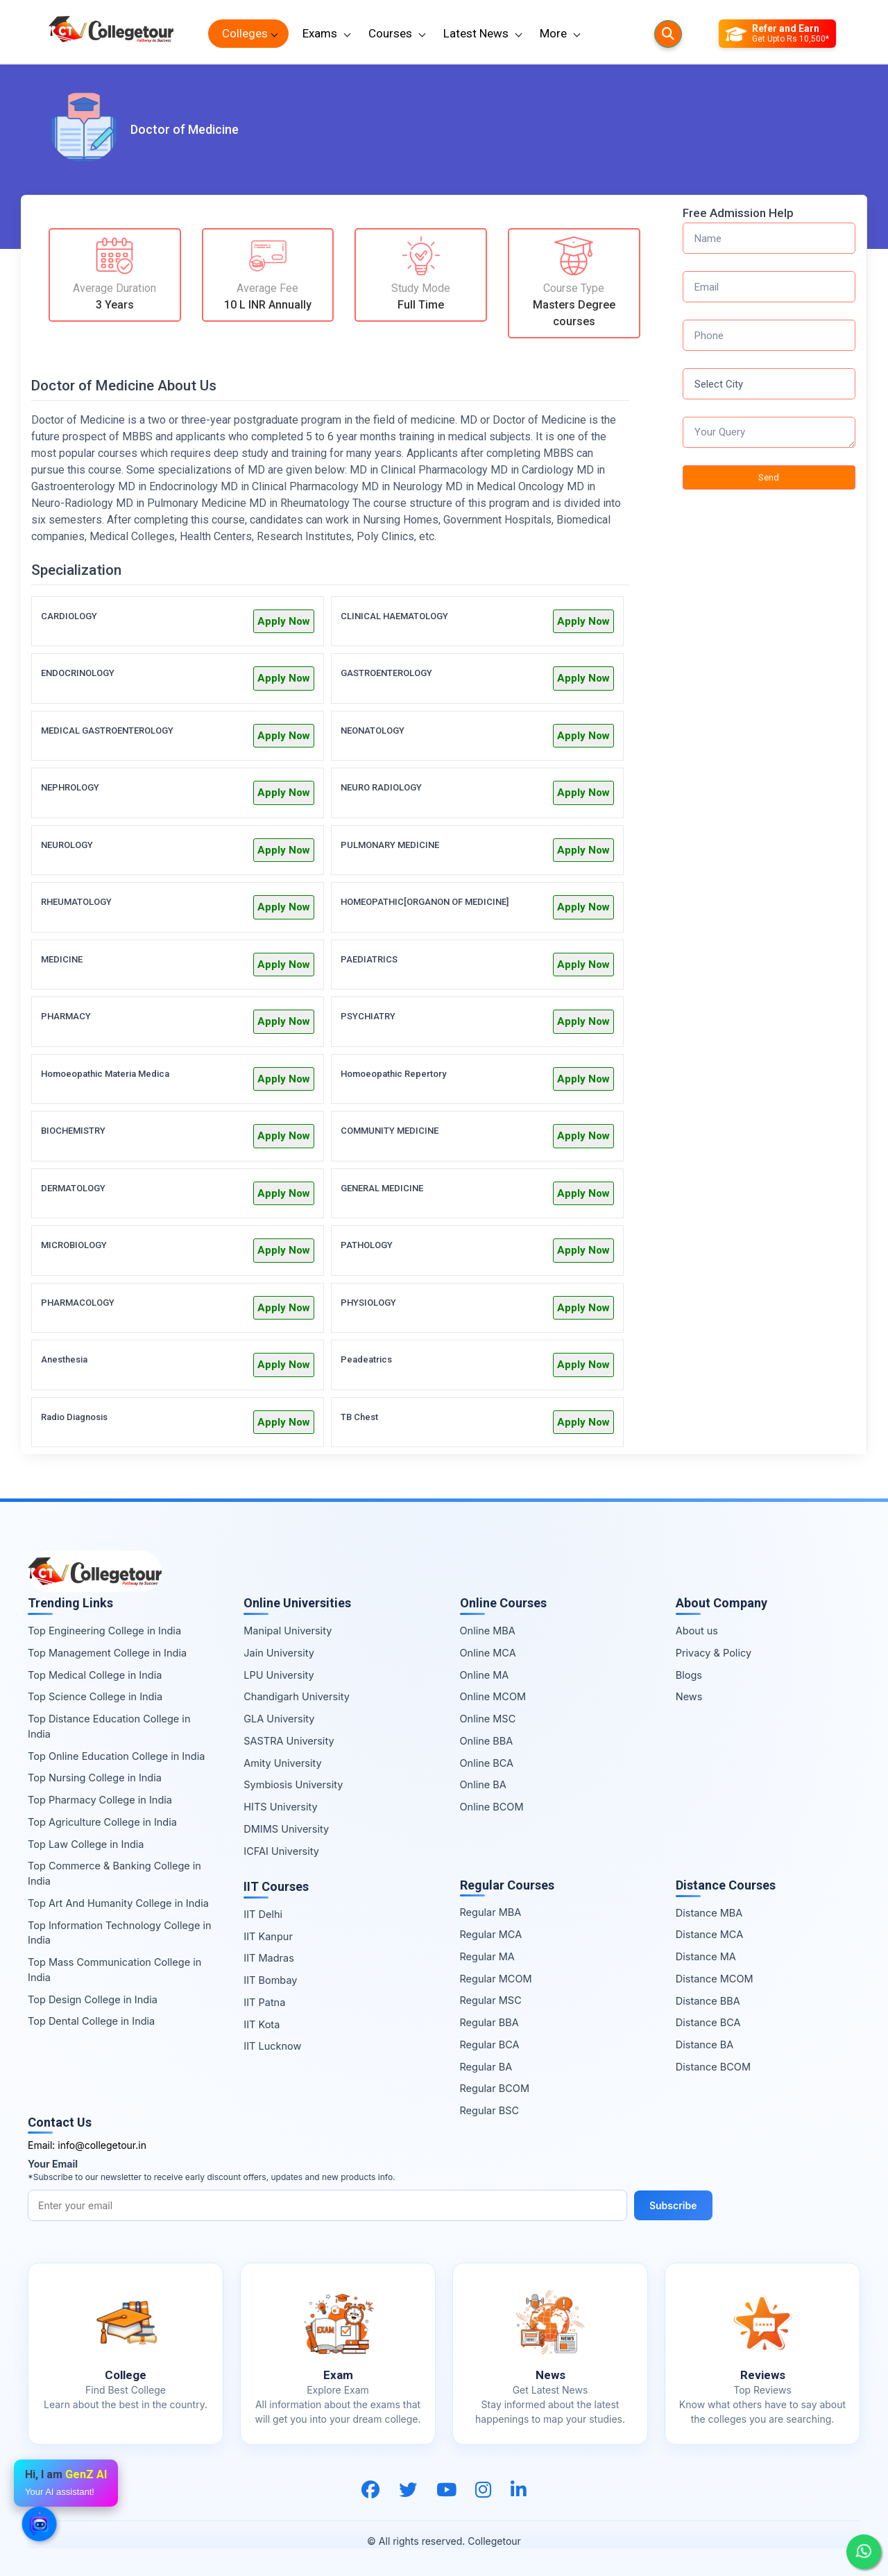 The width and height of the screenshot is (888, 2576). Describe the element at coordinates (367, 1245) in the screenshot. I see `PATHOLOGY` at that location.